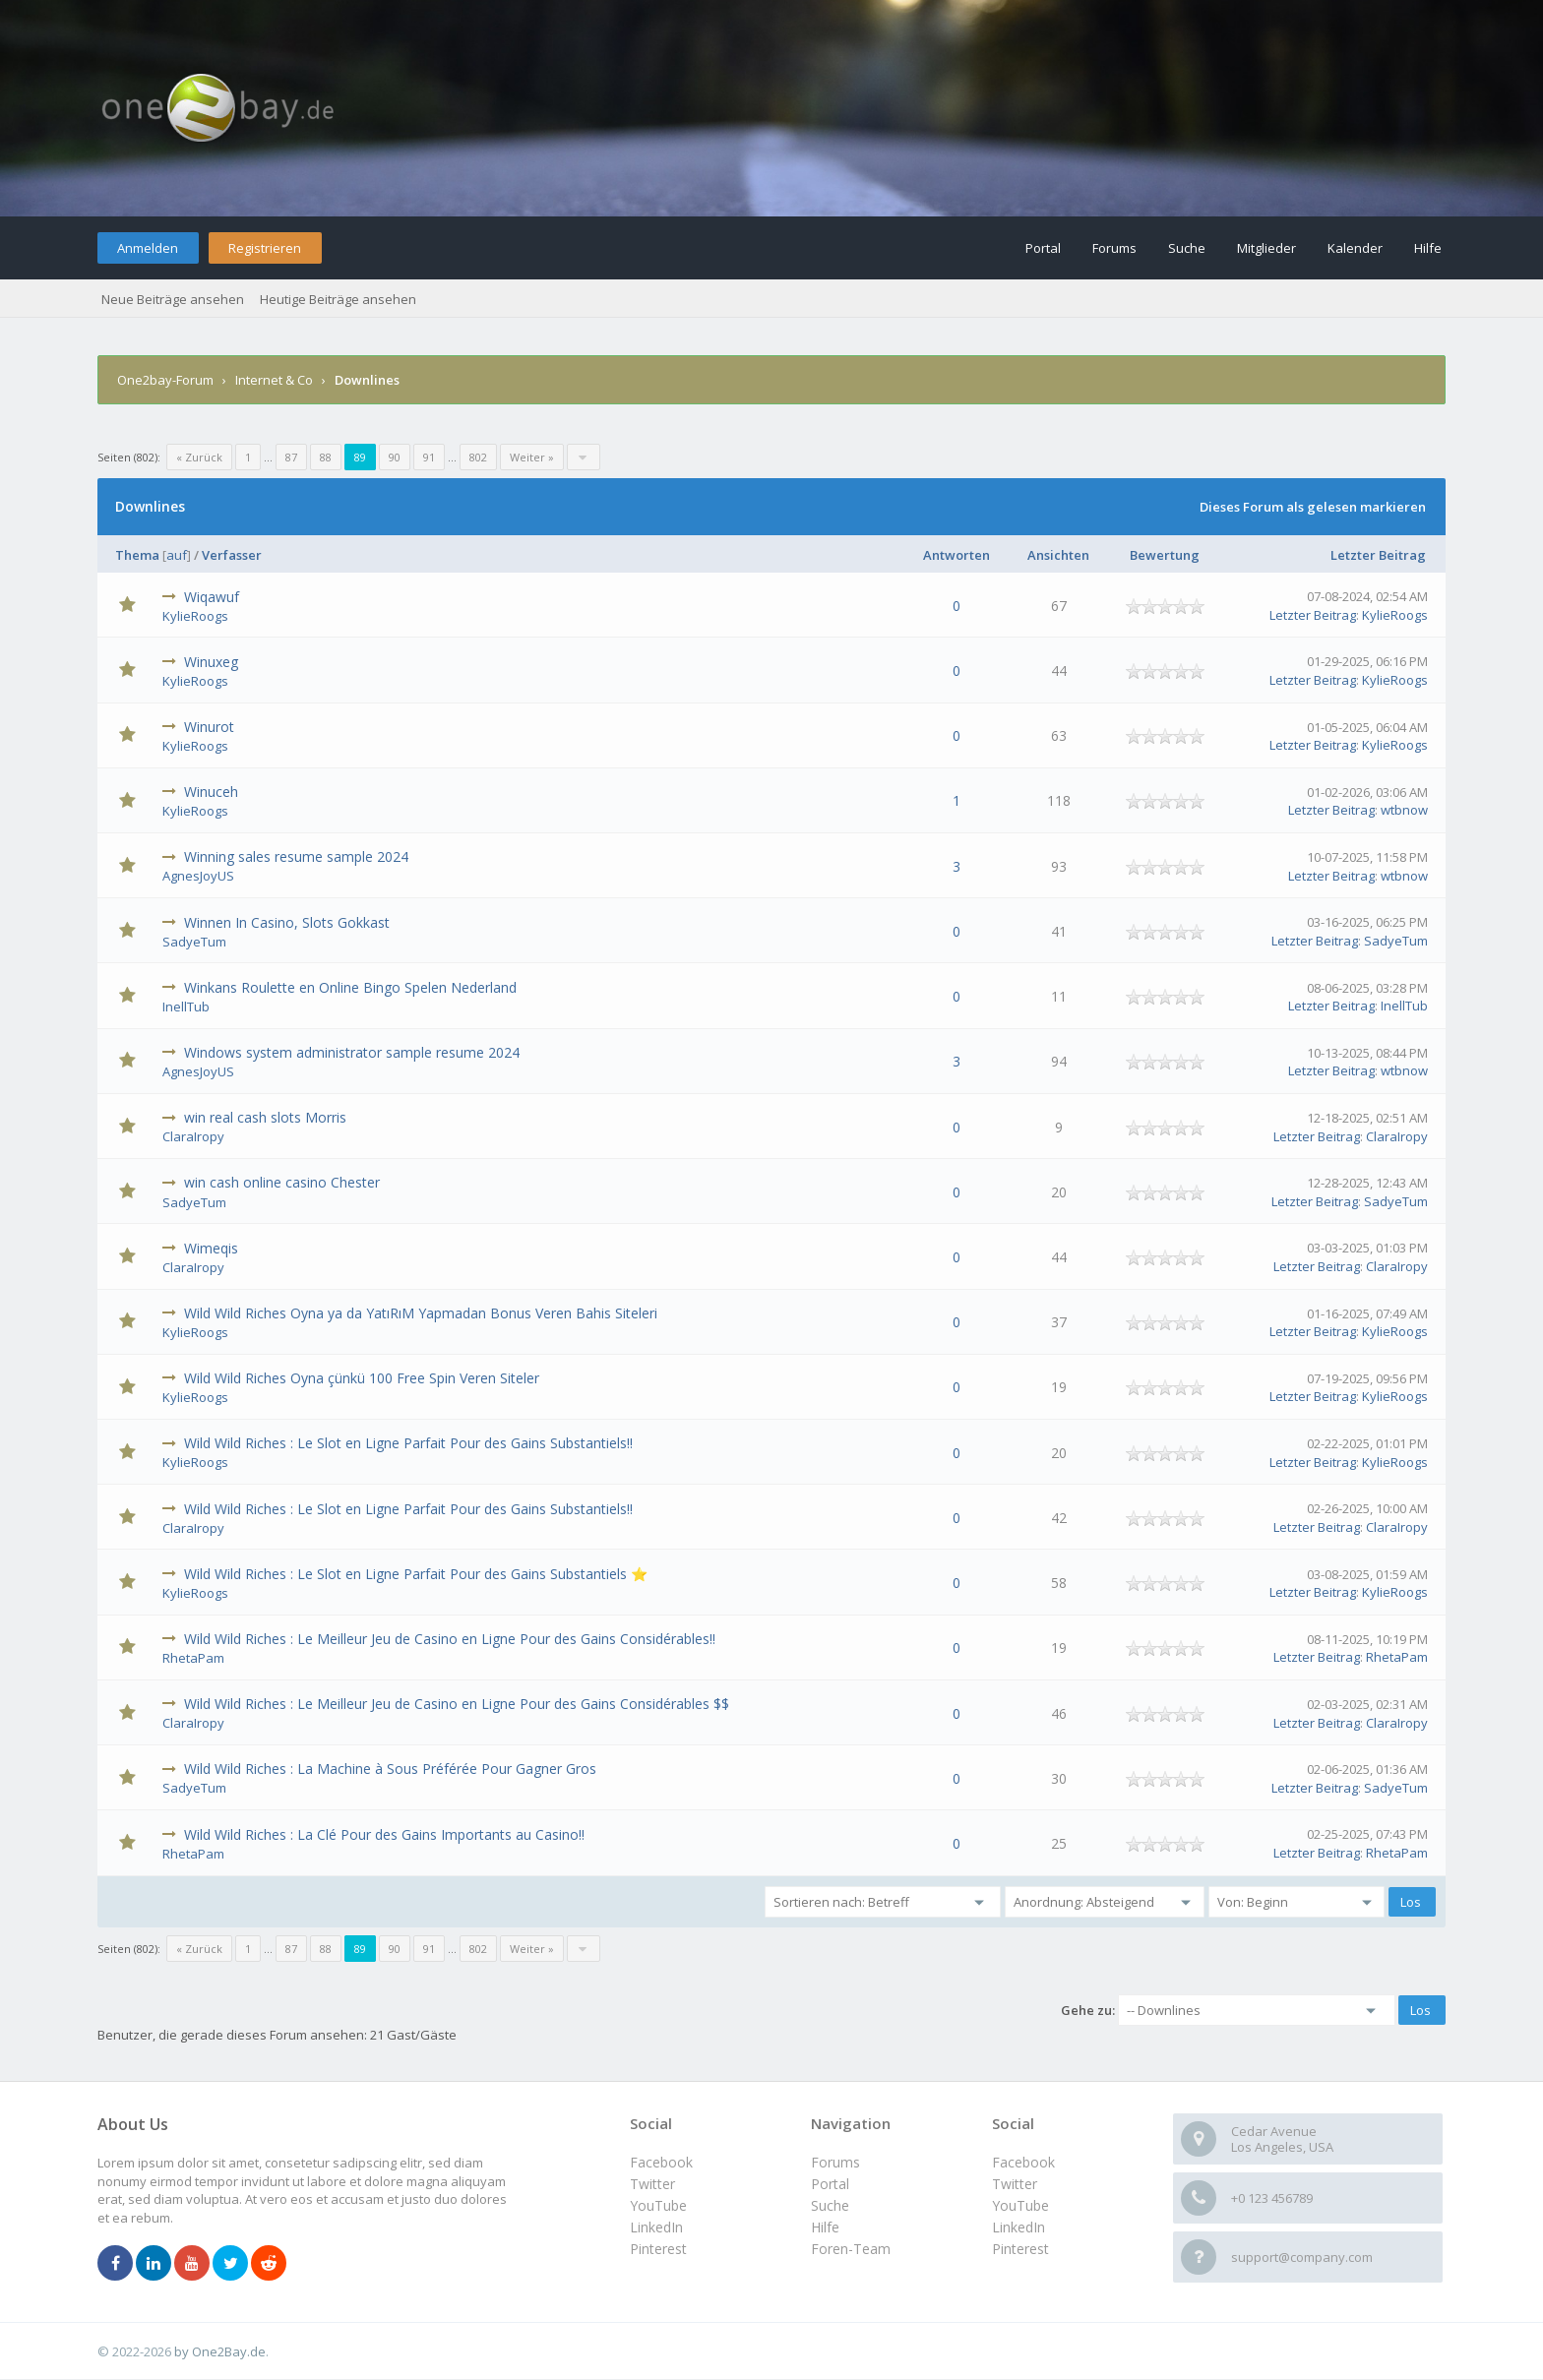 This screenshot has width=1543, height=2380. What do you see at coordinates (193, 1136) in the screenshot?
I see `ClaraIropy` at bounding box center [193, 1136].